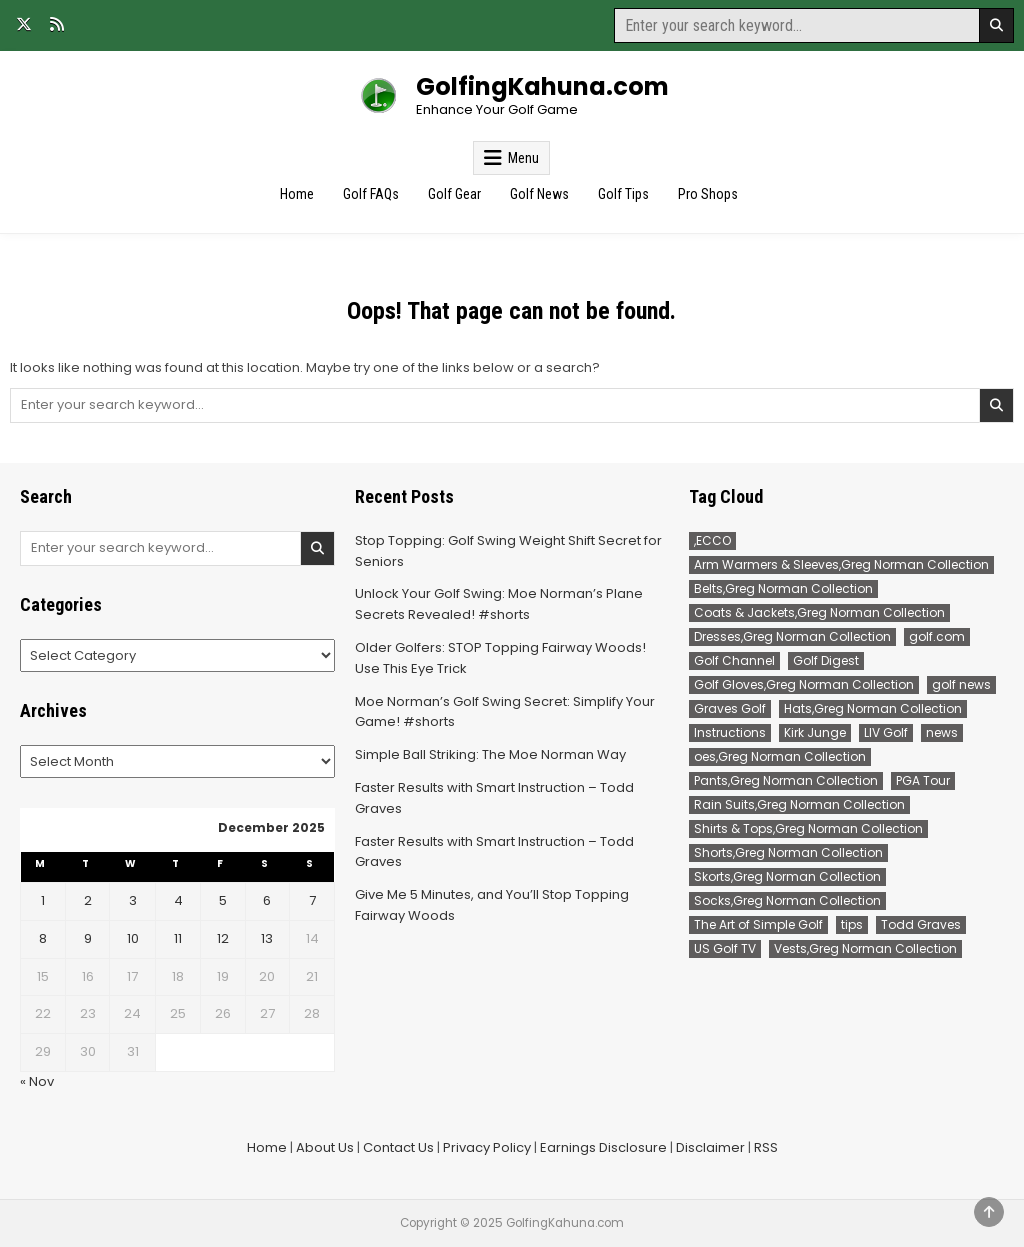  I want to click on ,ECCO [,ECCO (200 items)], so click(712, 540).